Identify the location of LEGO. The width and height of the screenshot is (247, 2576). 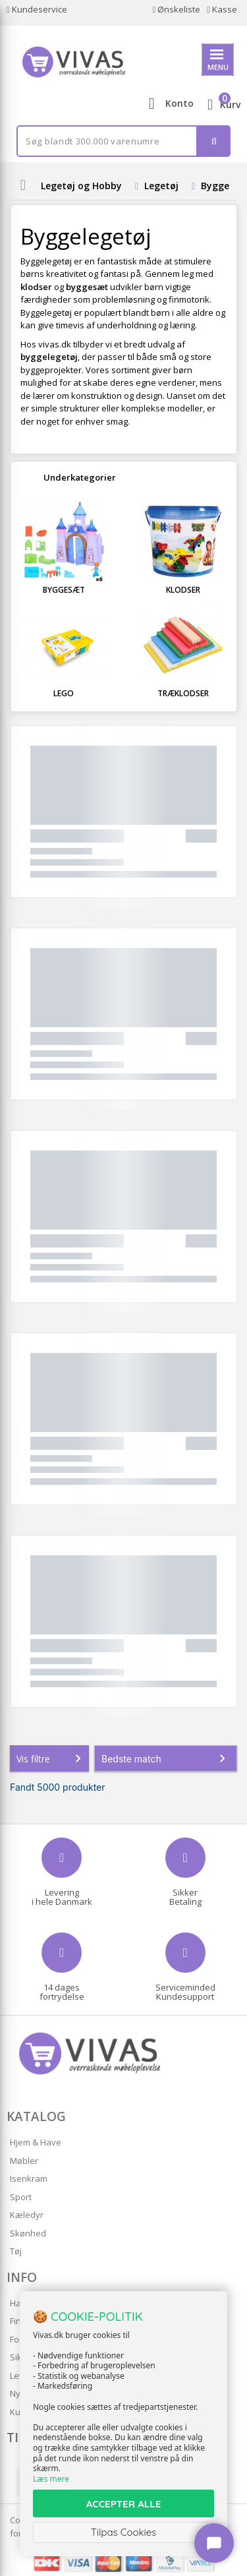
(63, 693).